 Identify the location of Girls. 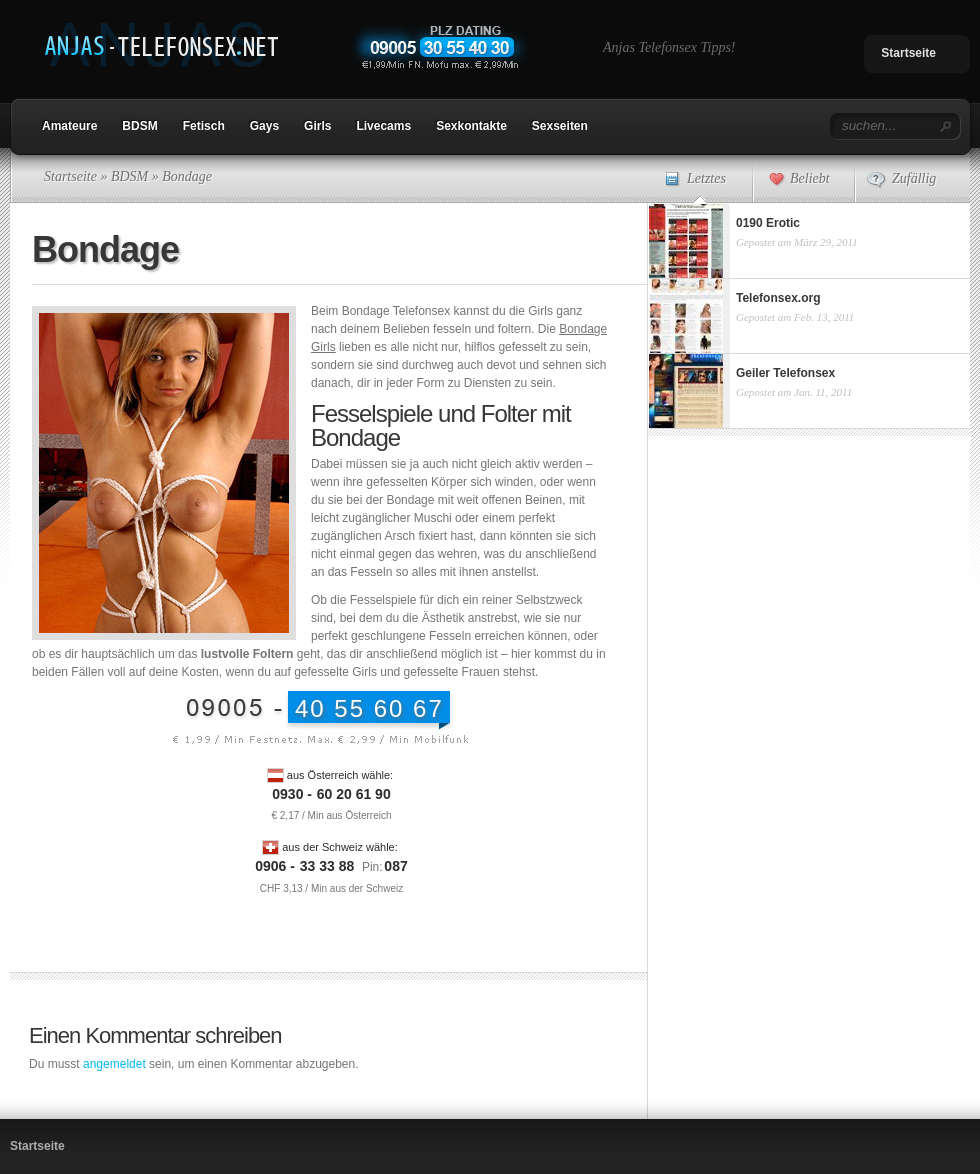
(317, 126).